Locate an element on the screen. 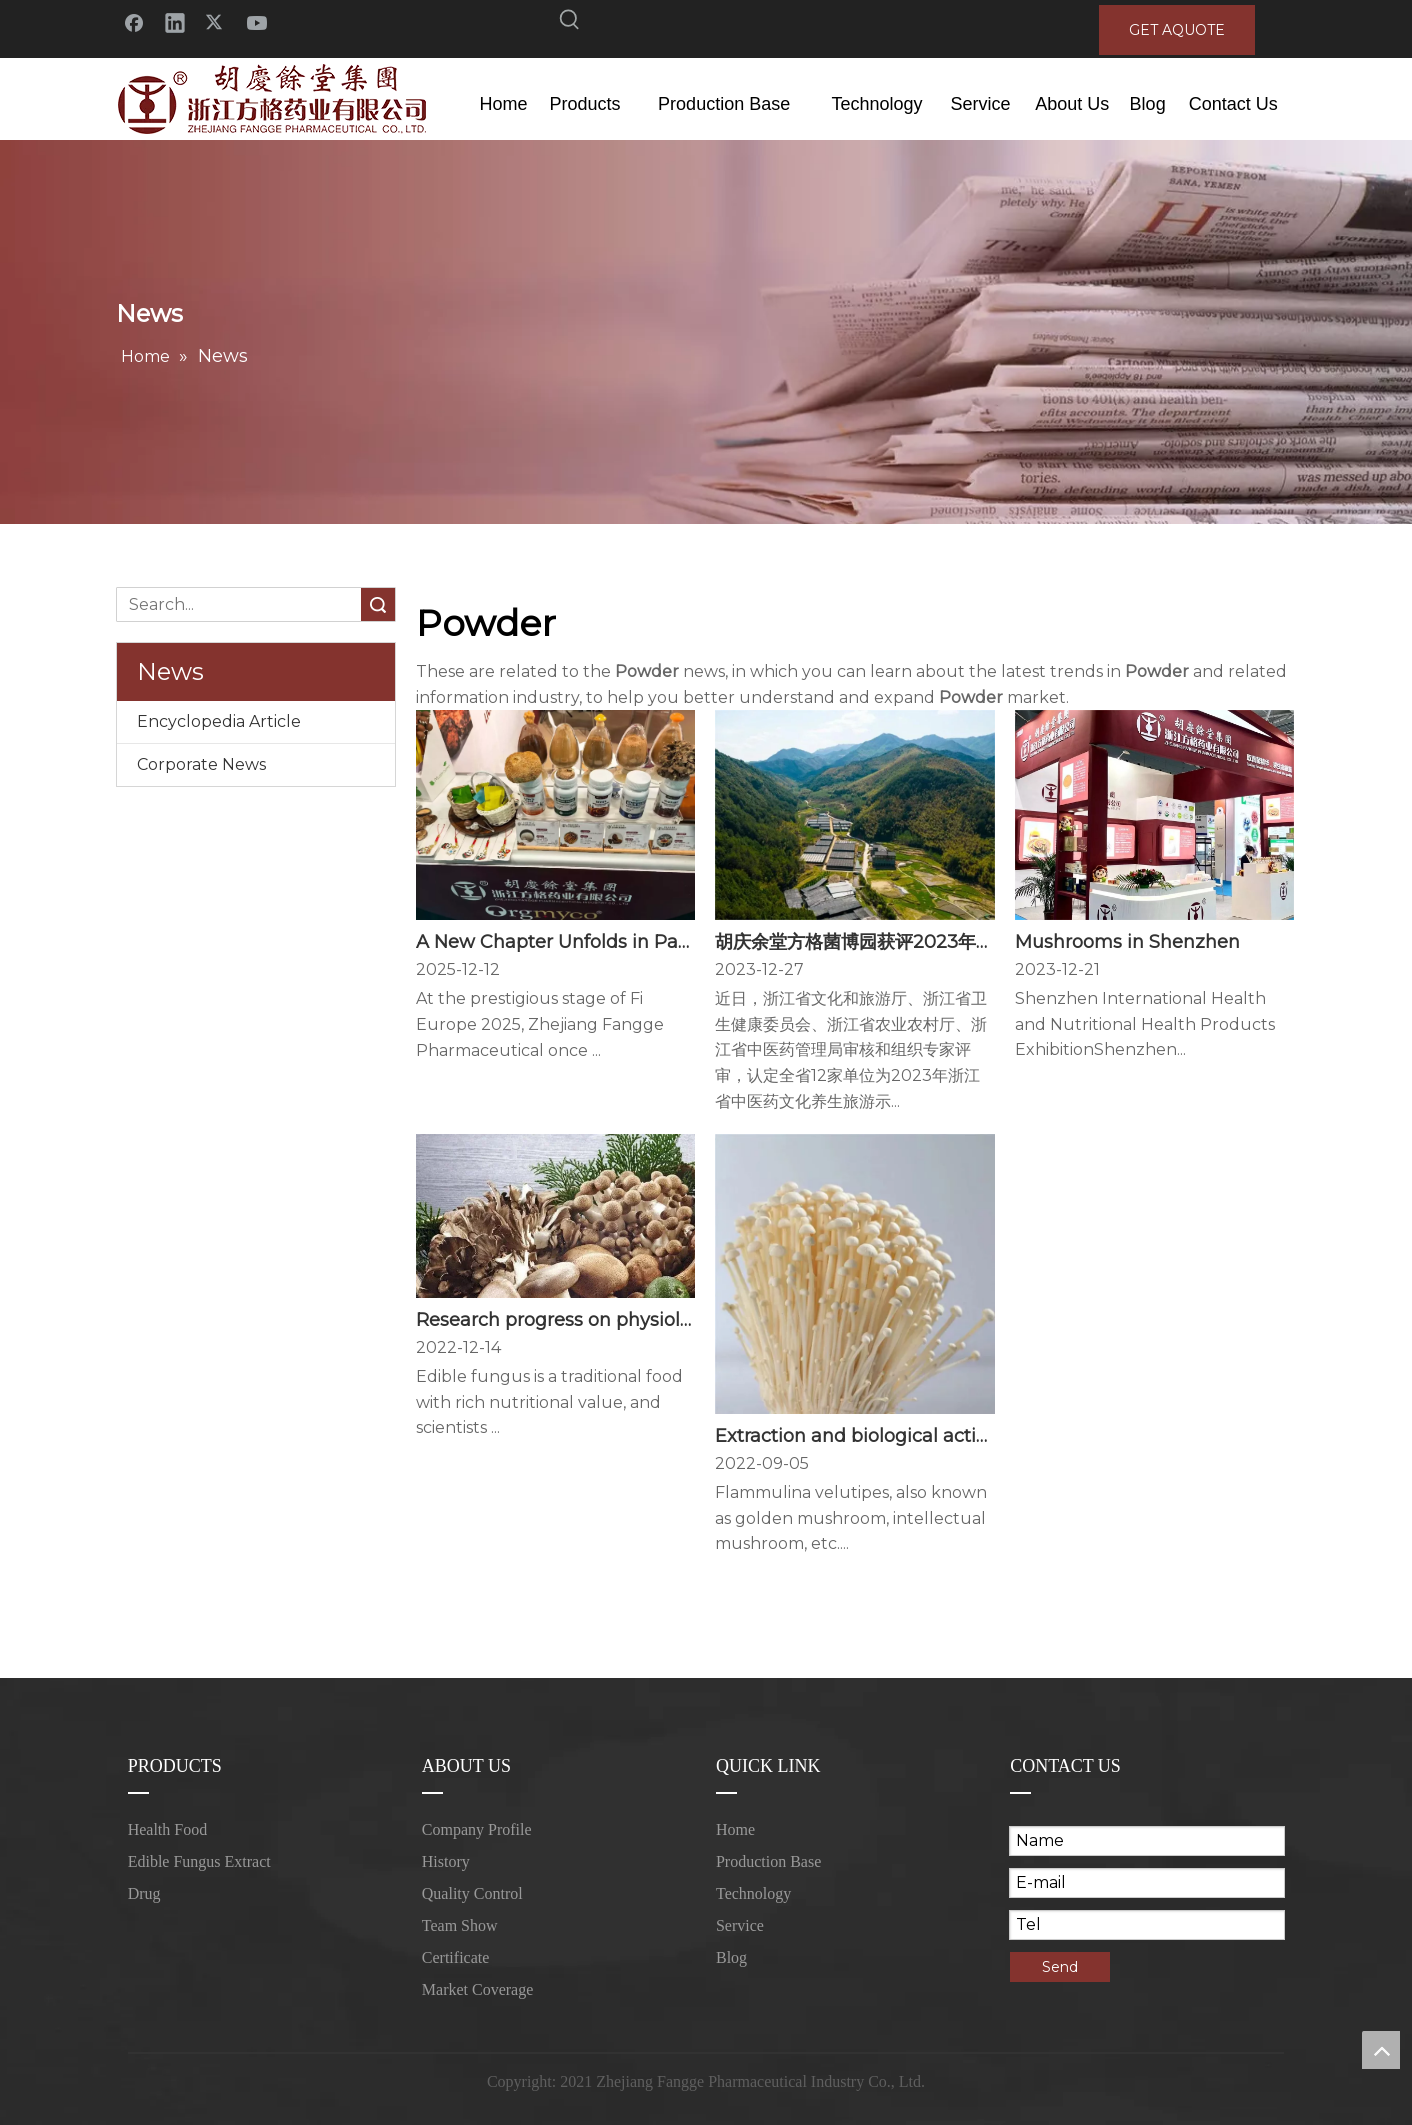  Blog is located at coordinates (731, 1957).